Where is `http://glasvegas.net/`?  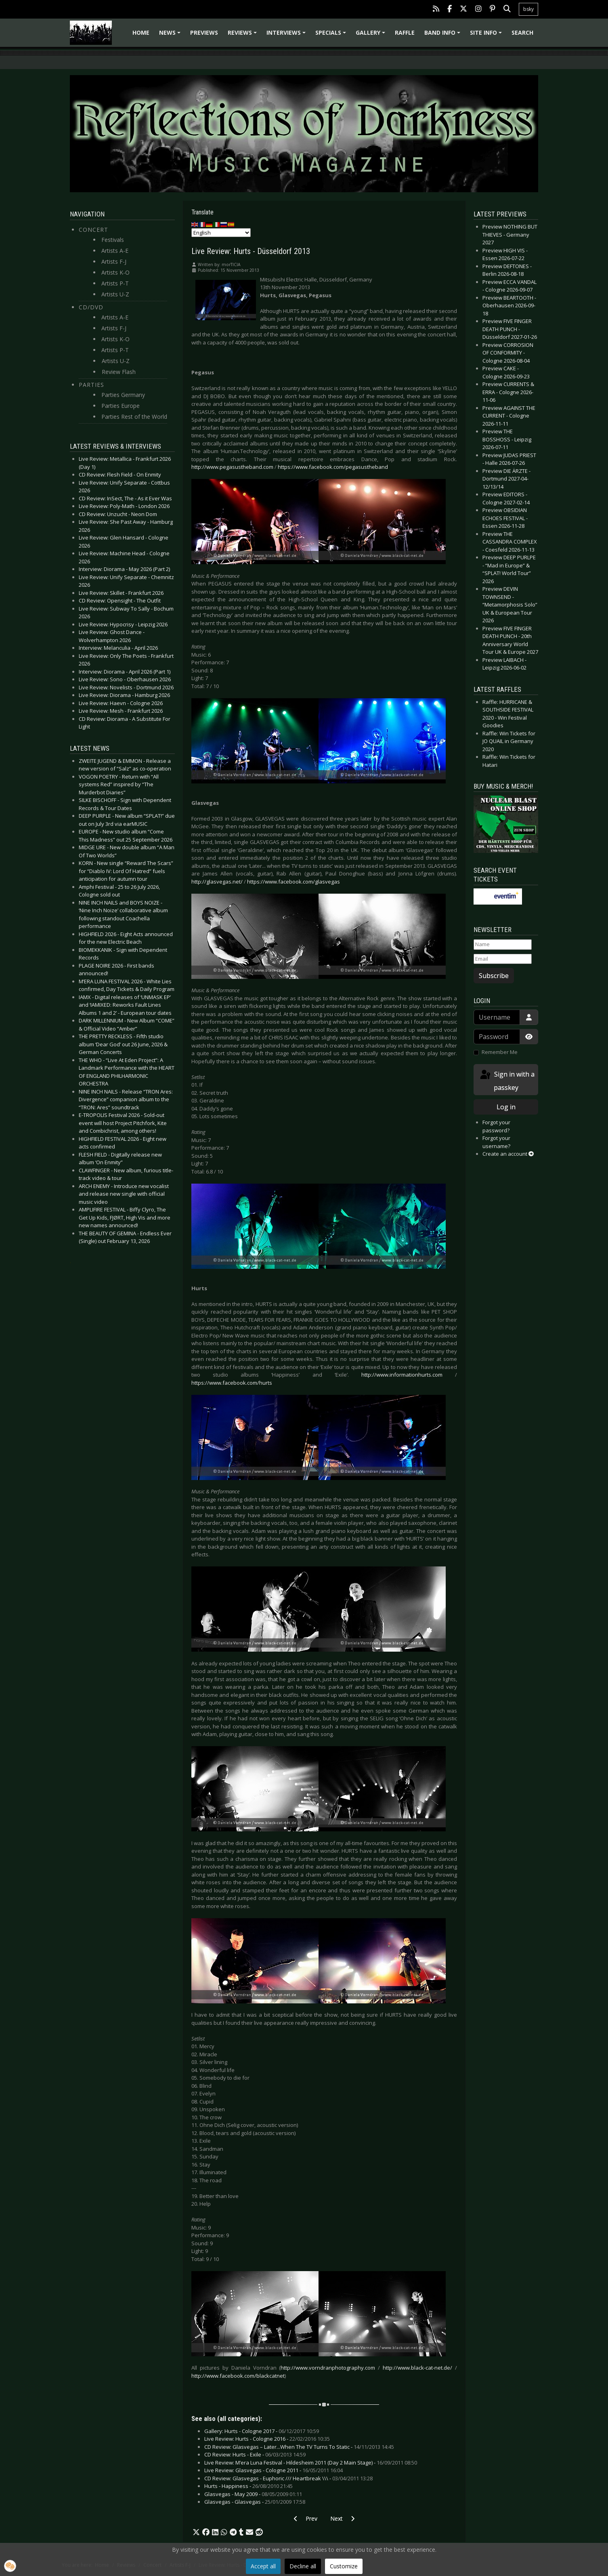 http://glasvegas.net/ is located at coordinates (217, 881).